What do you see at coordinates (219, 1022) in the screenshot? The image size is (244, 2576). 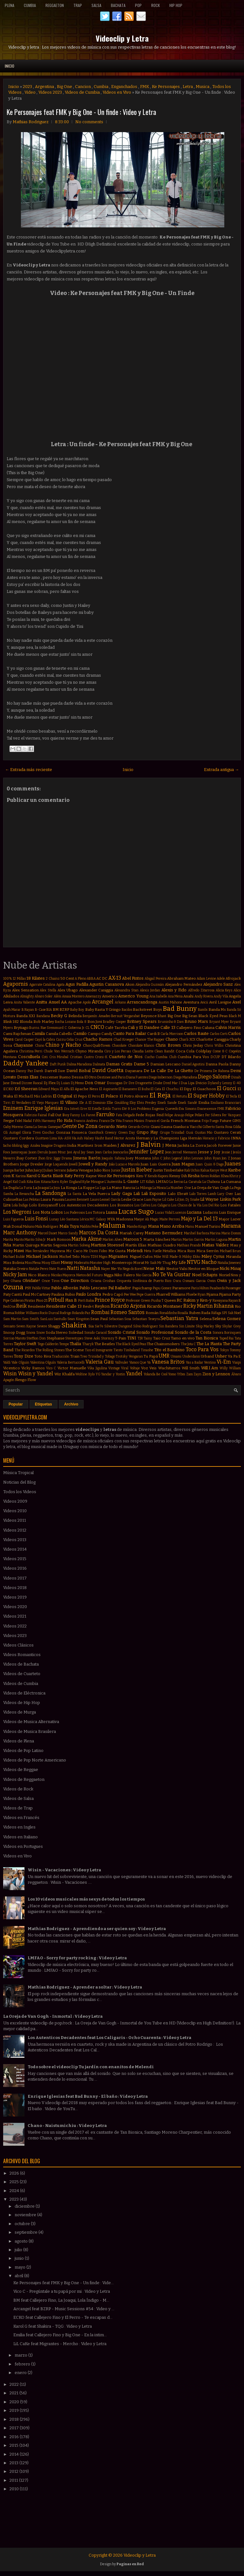 I see `Bryant Myer` at bounding box center [219, 1022].